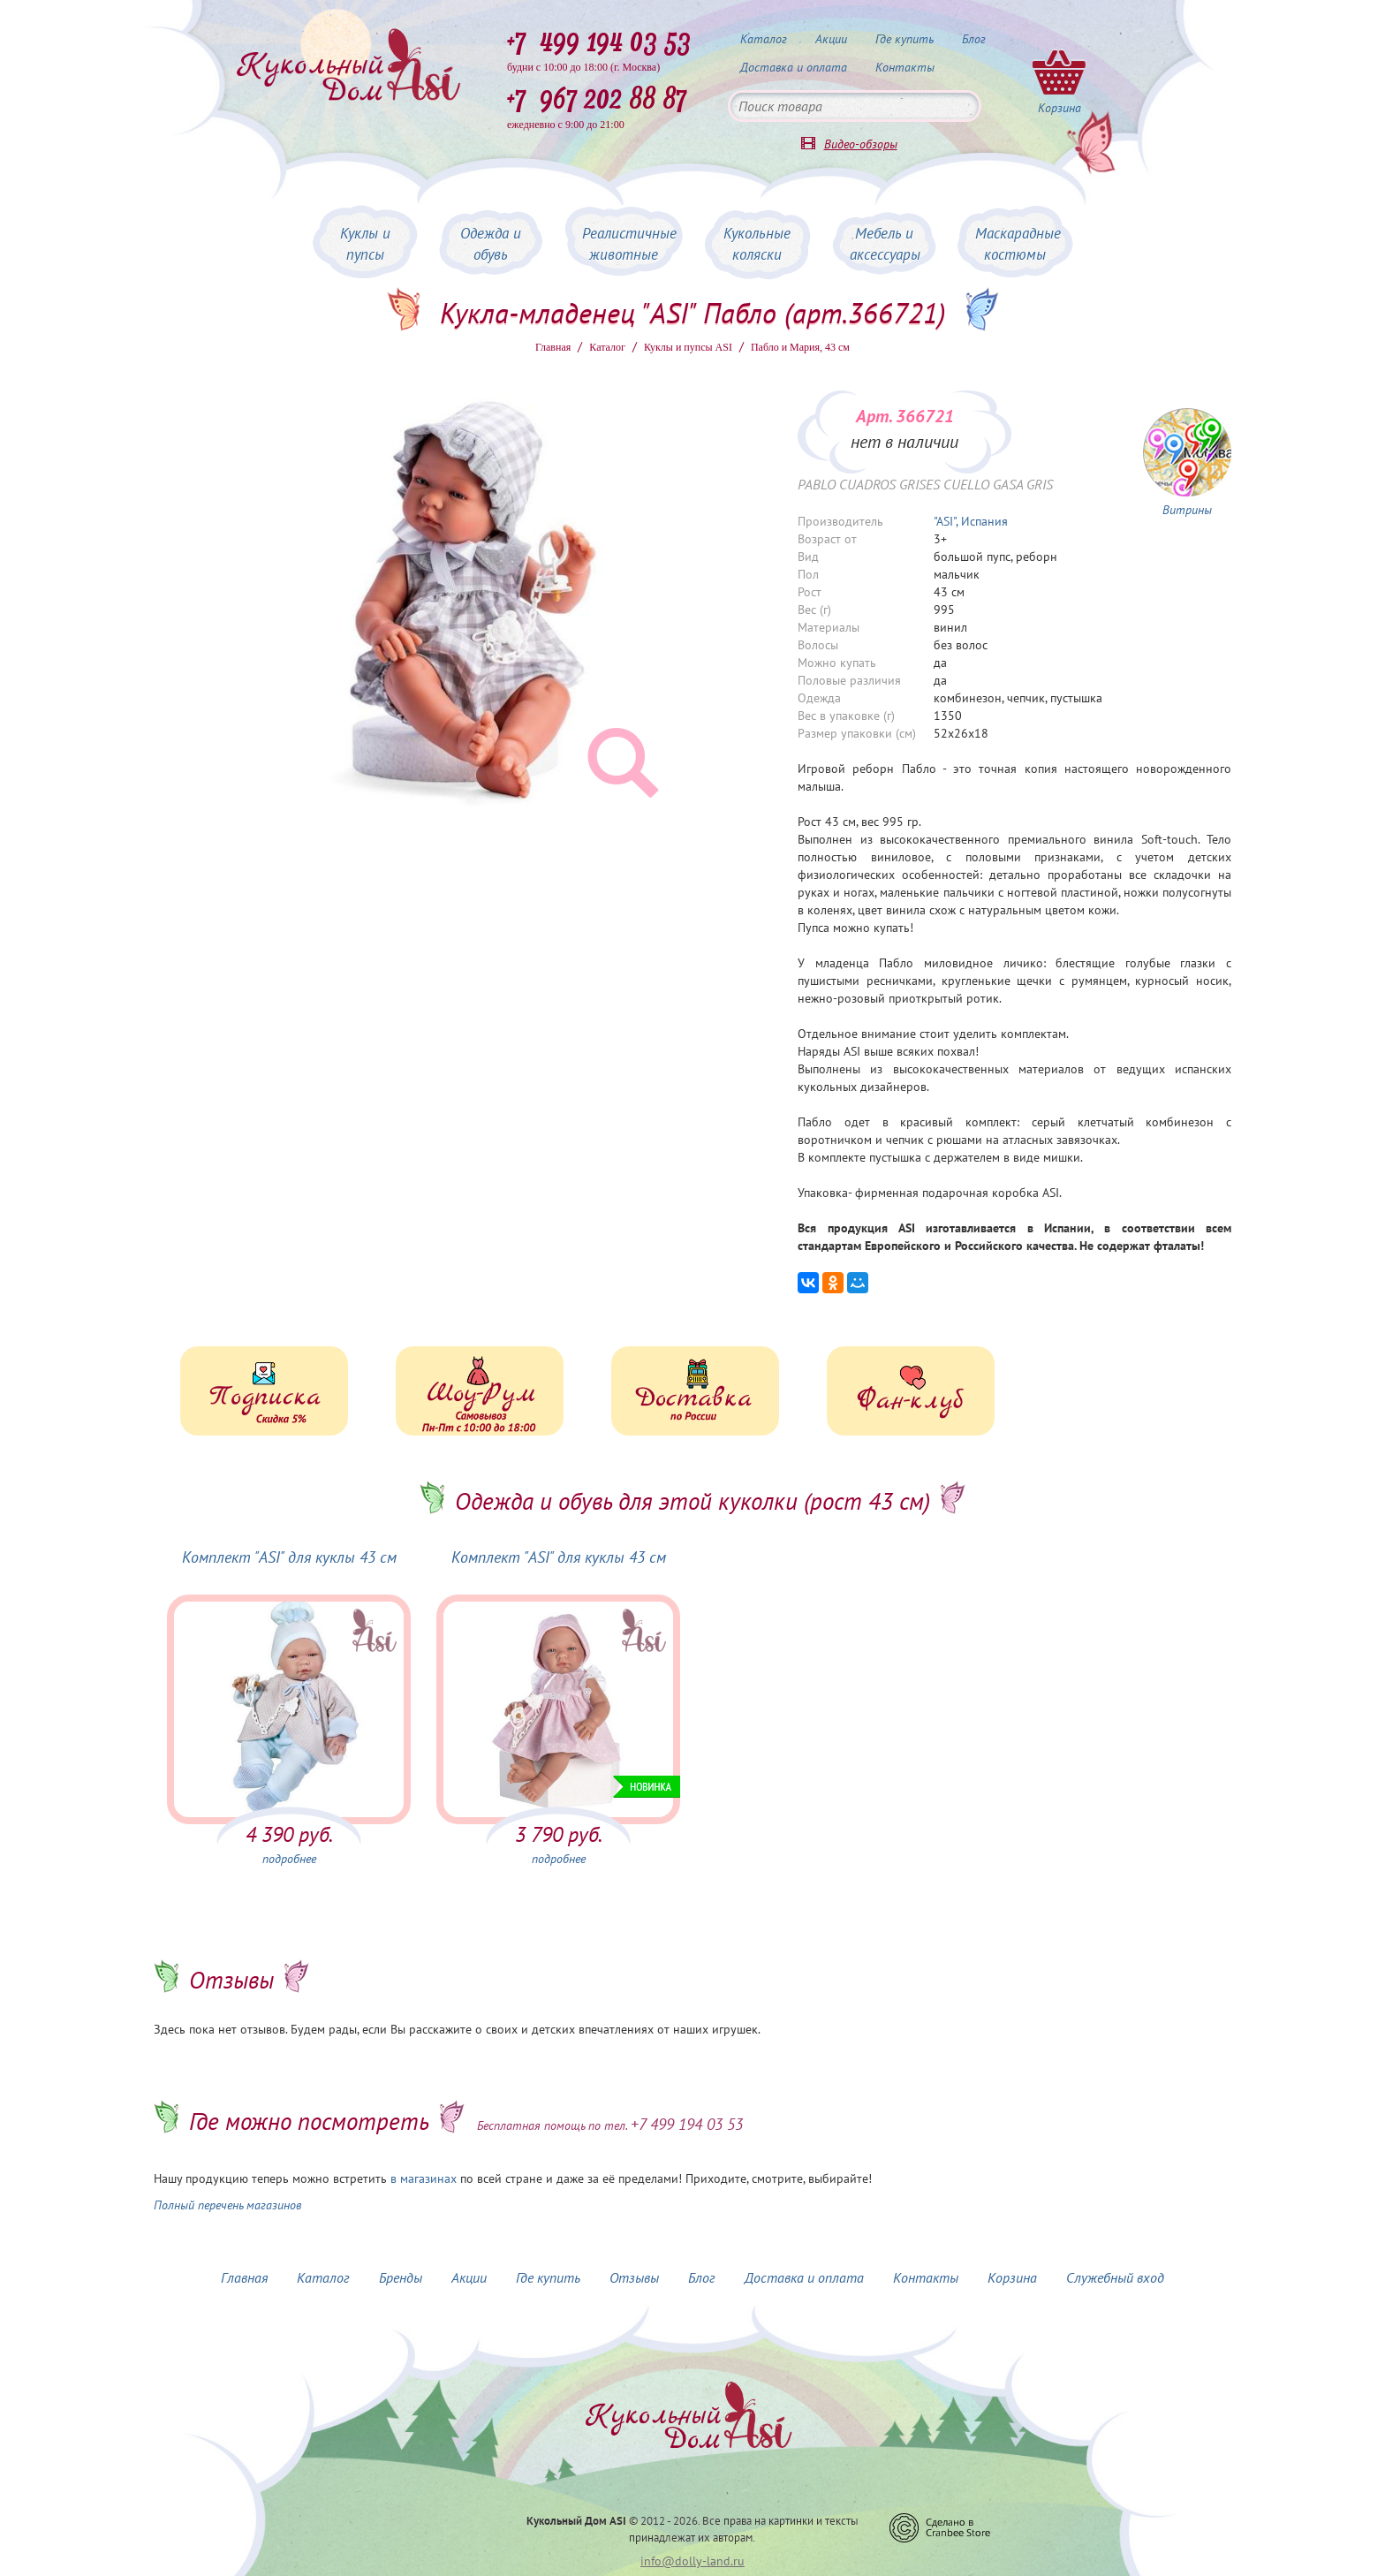 Image resolution: width=1385 pixels, height=2576 pixels. Describe the element at coordinates (905, 67) in the screenshot. I see `Контакты` at that location.